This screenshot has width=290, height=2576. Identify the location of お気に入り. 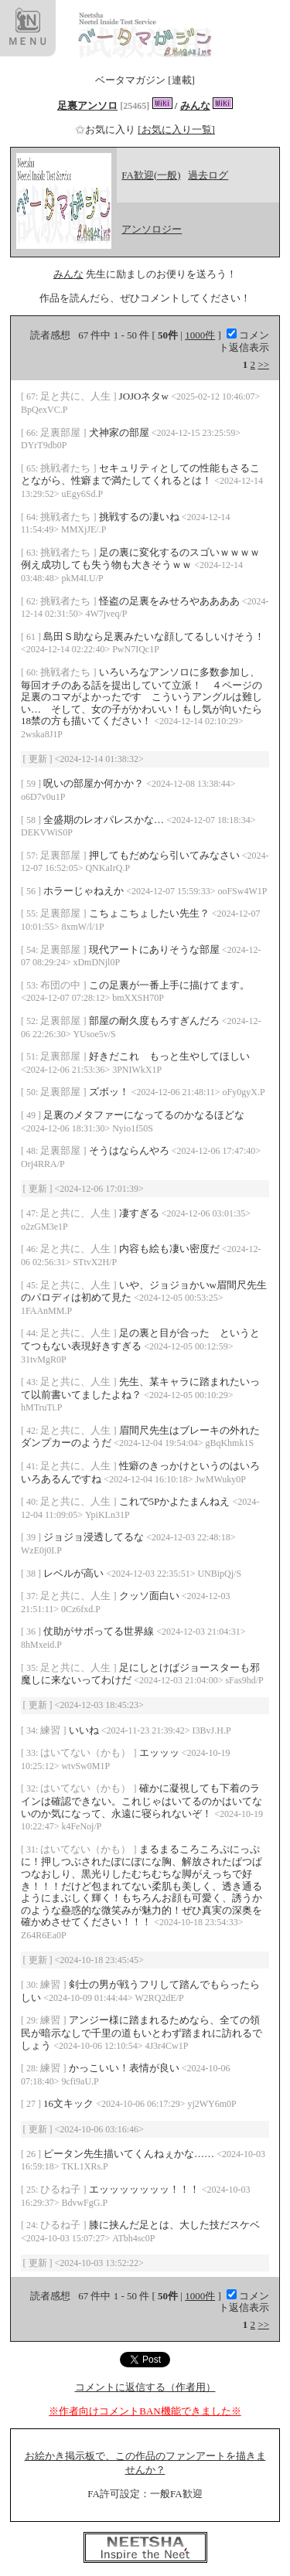
(106, 129).